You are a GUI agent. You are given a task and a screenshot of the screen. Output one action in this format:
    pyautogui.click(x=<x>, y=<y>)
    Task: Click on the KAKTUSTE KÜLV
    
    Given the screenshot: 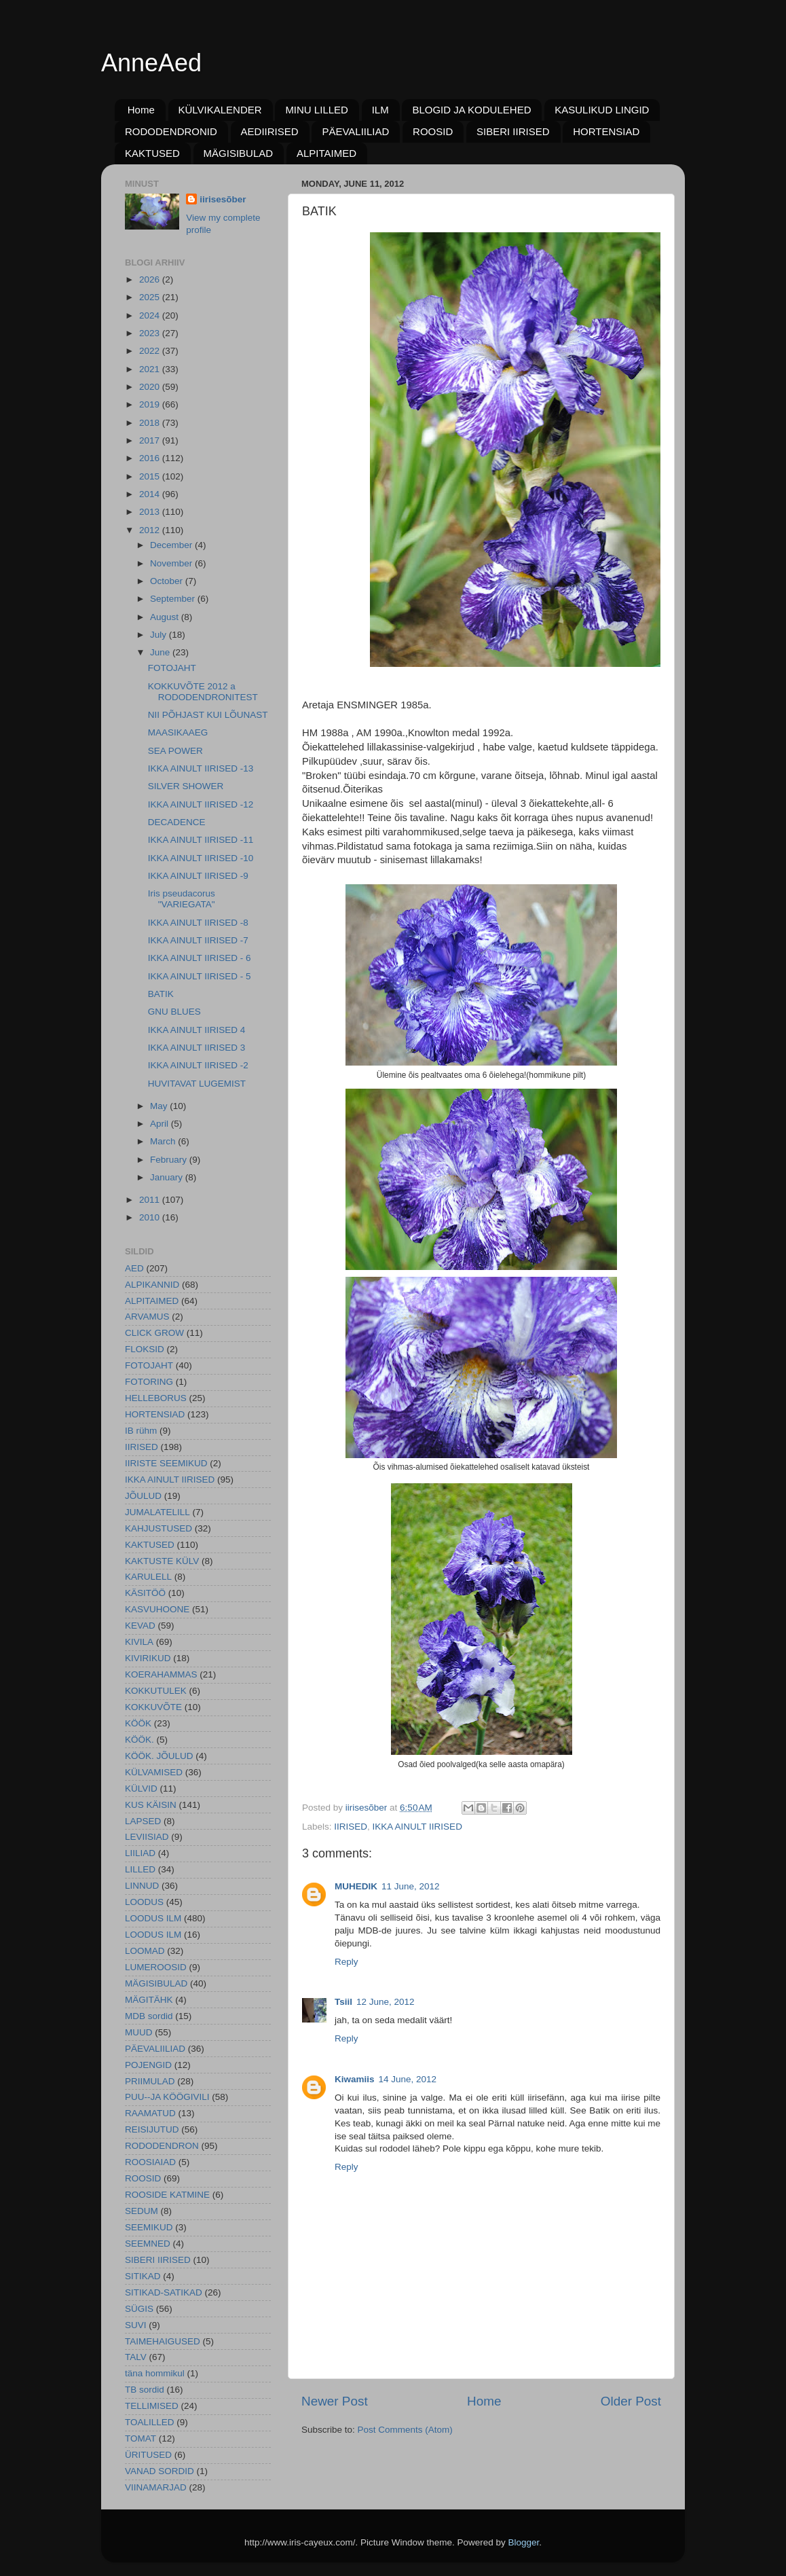 What is the action you would take?
    pyautogui.click(x=162, y=1561)
    